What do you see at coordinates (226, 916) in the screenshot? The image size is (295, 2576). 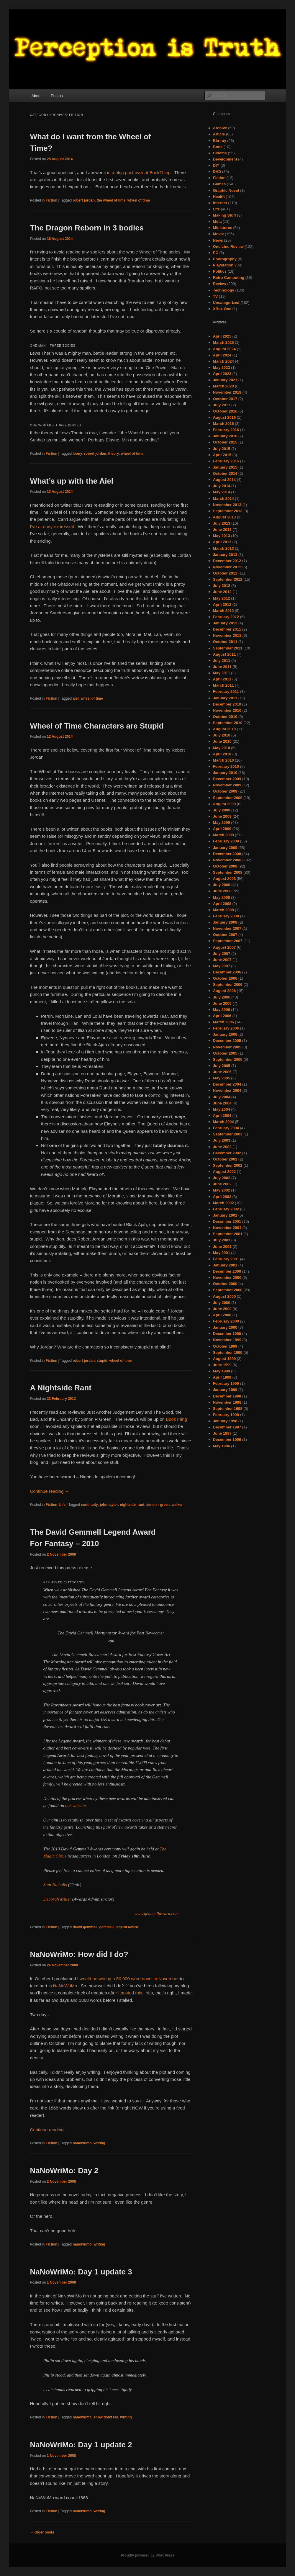 I see `February 2008` at bounding box center [226, 916].